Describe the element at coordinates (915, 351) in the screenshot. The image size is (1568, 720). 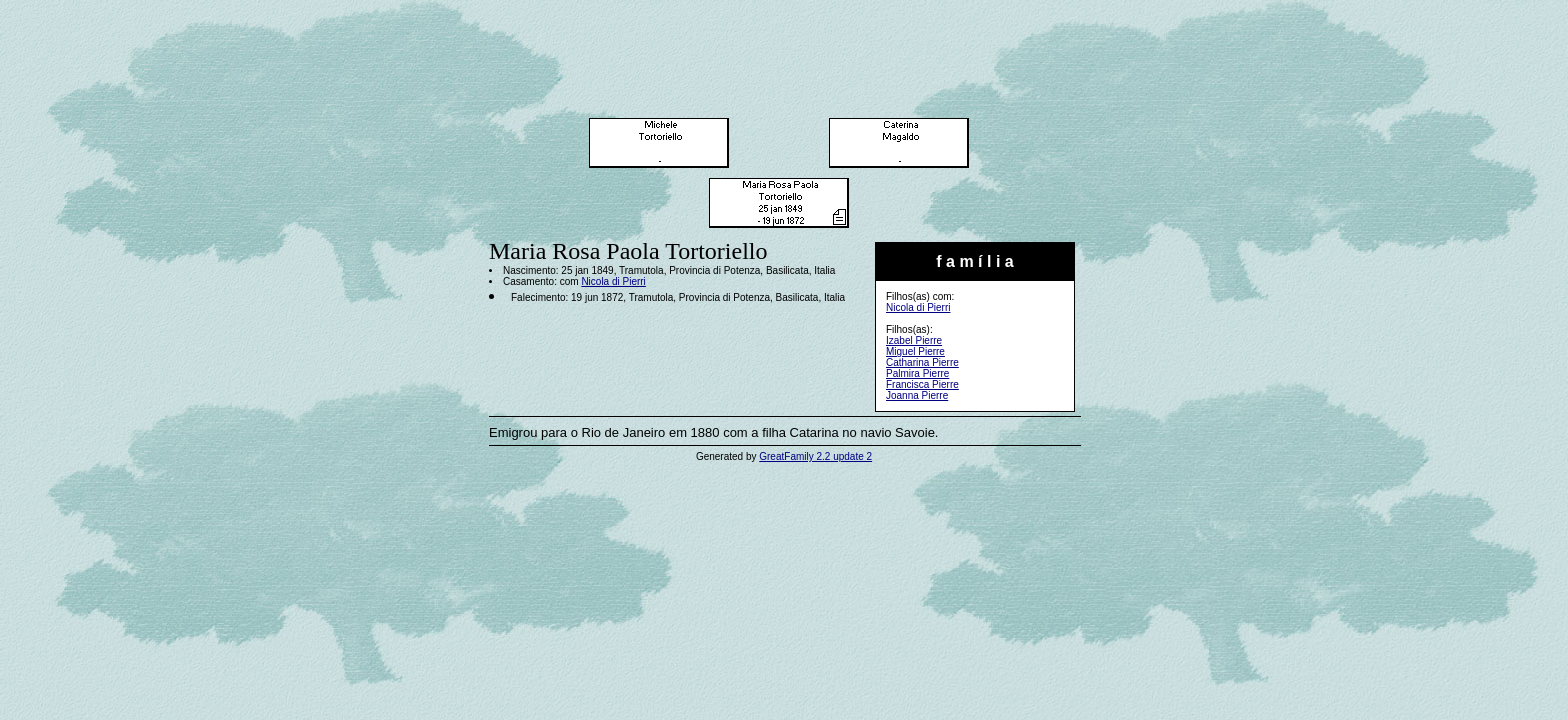
I see `Miguel Pierre` at that location.